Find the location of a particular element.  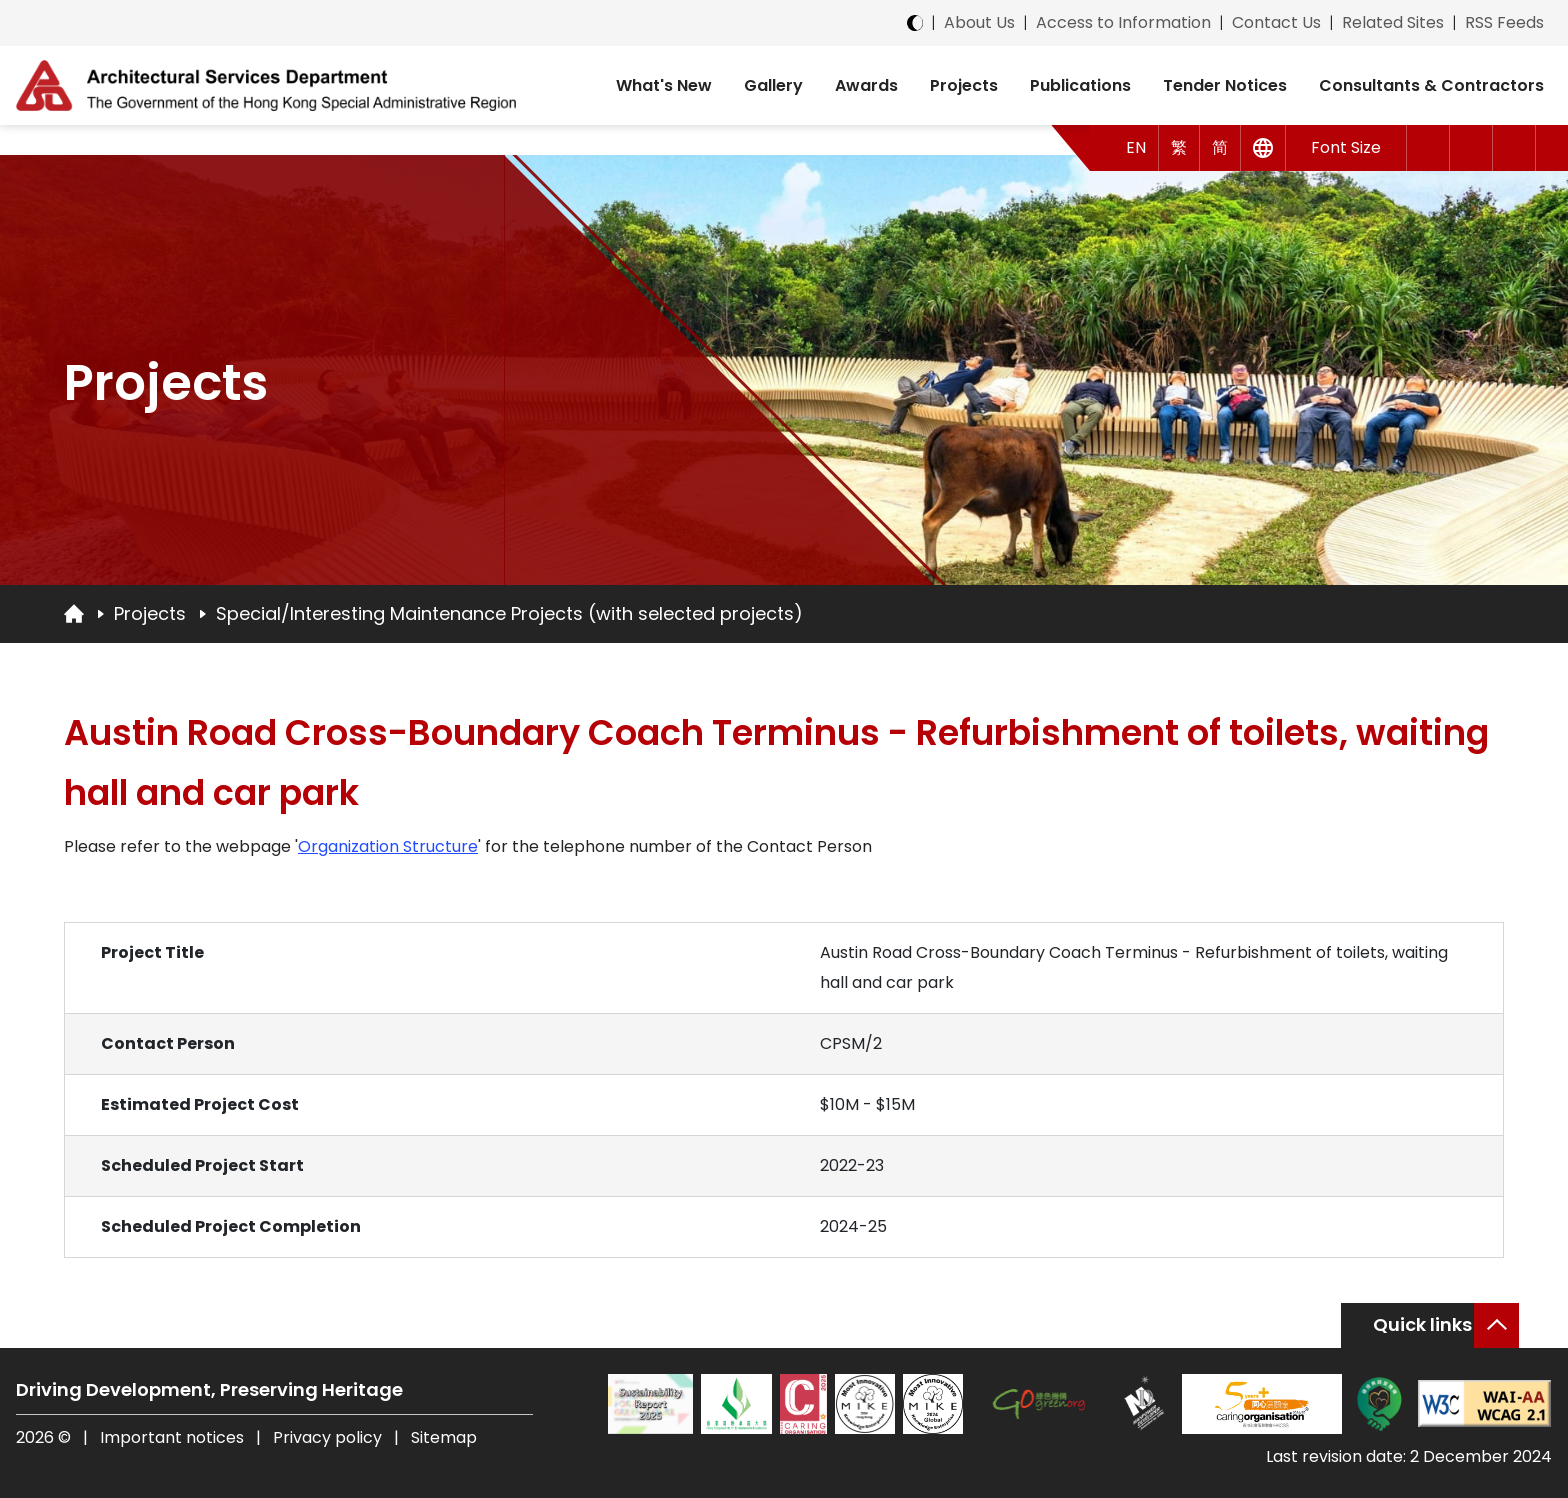

Related Sites is located at coordinates (1393, 22).